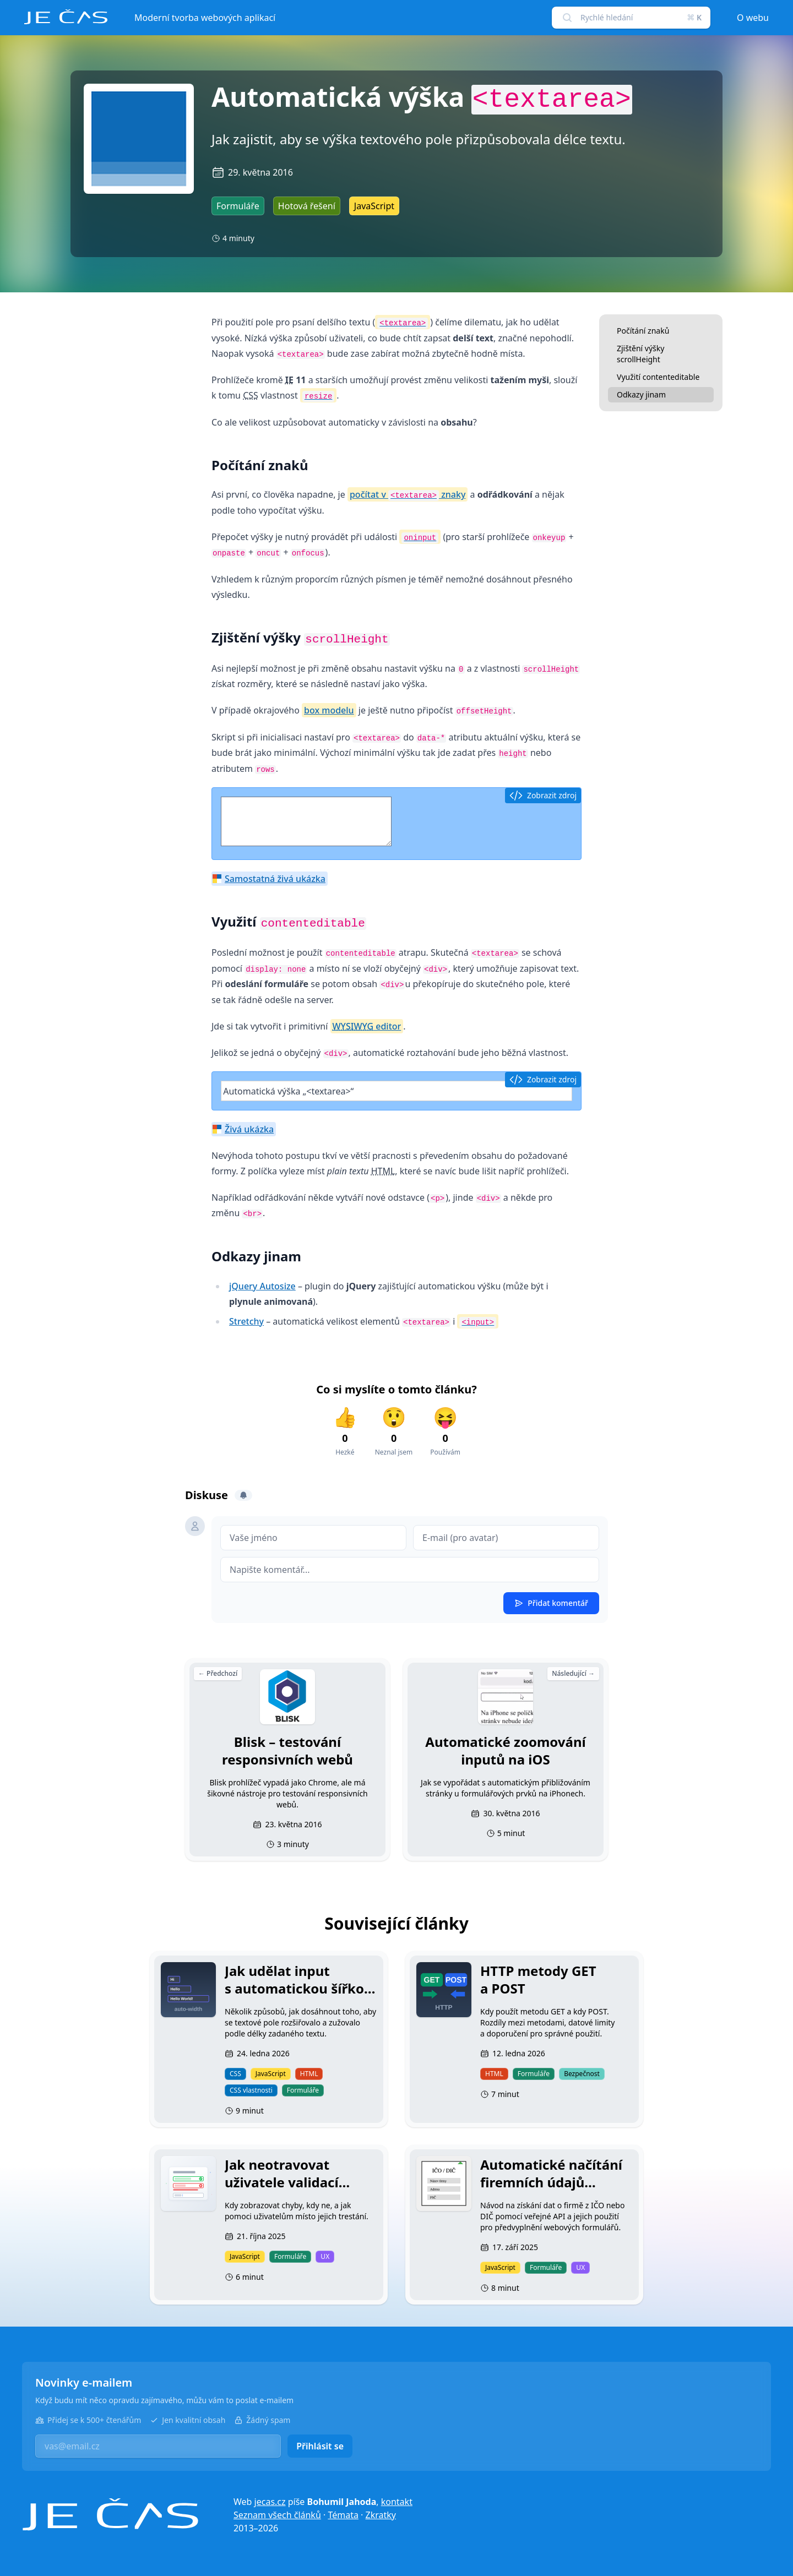 This screenshot has width=793, height=2576. Describe the element at coordinates (110, 2514) in the screenshot. I see `[Je čas]` at that location.